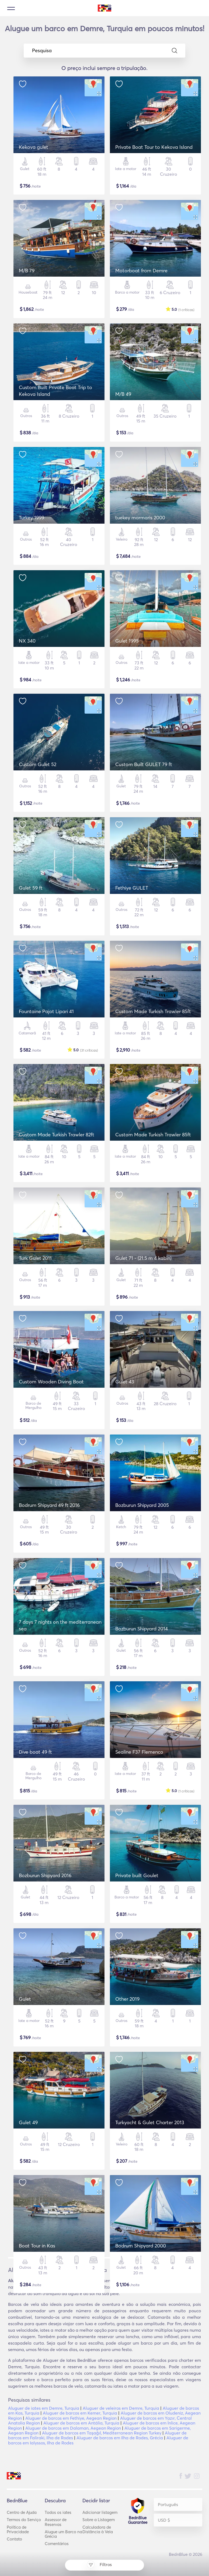 This screenshot has width=209, height=2576. I want to click on Custom Made Turkish Trawler 85ft, so click(153, 1011).